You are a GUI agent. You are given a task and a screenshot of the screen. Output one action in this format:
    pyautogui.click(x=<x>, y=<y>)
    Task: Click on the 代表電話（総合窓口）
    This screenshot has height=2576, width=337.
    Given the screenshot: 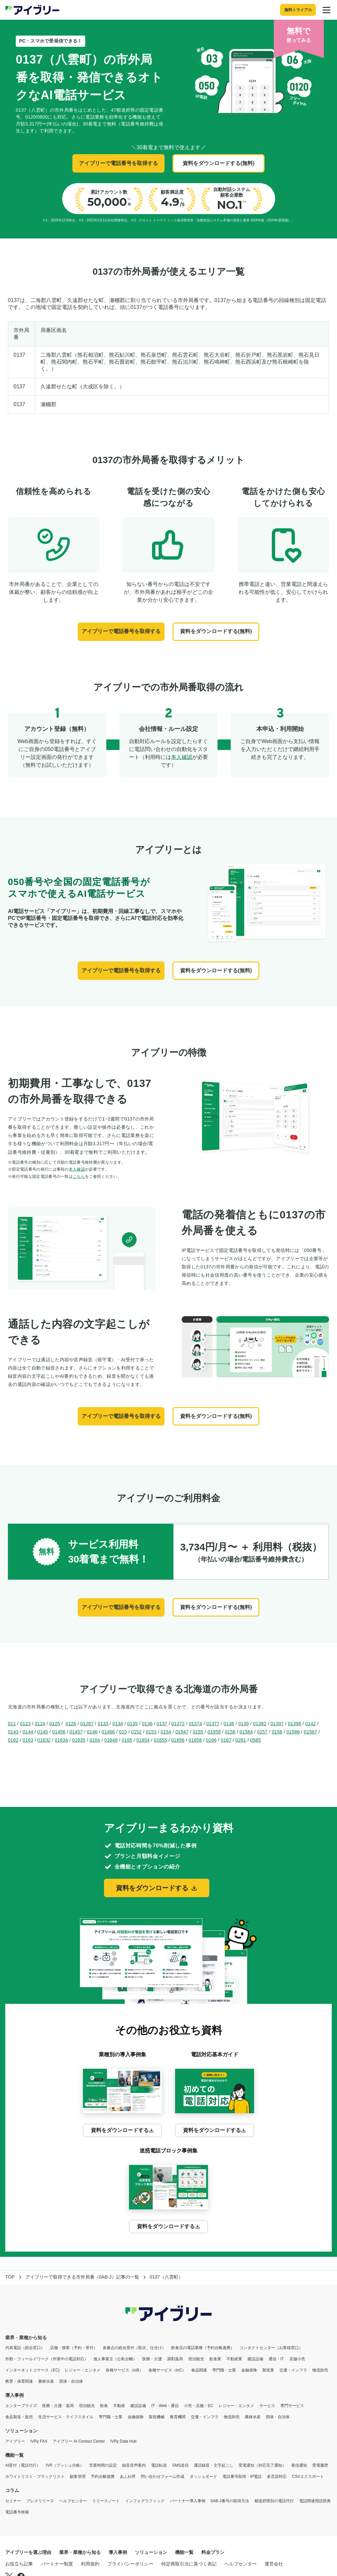 What is the action you would take?
    pyautogui.click(x=25, y=2347)
    